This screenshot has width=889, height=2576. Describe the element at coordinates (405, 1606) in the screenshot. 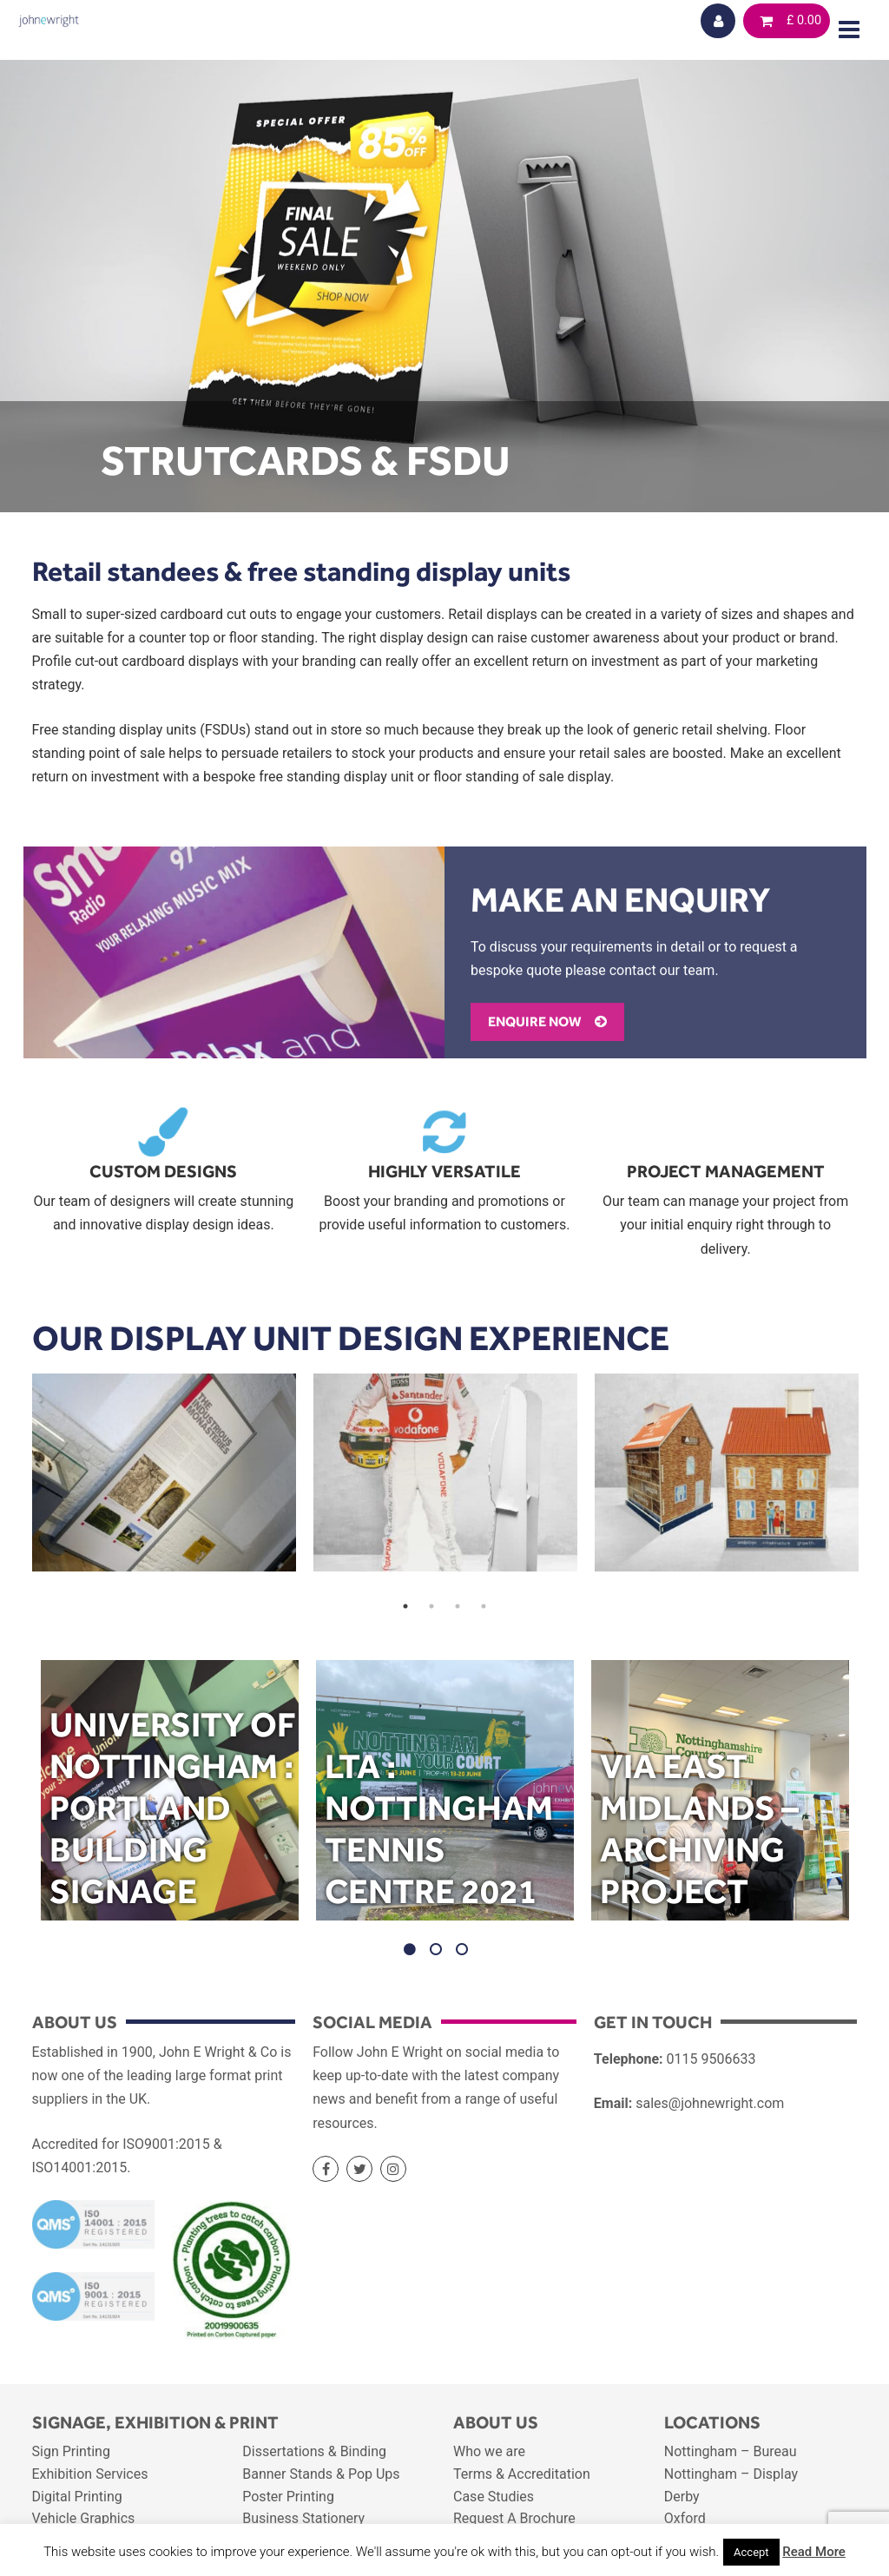

I see `1 [button]` at that location.